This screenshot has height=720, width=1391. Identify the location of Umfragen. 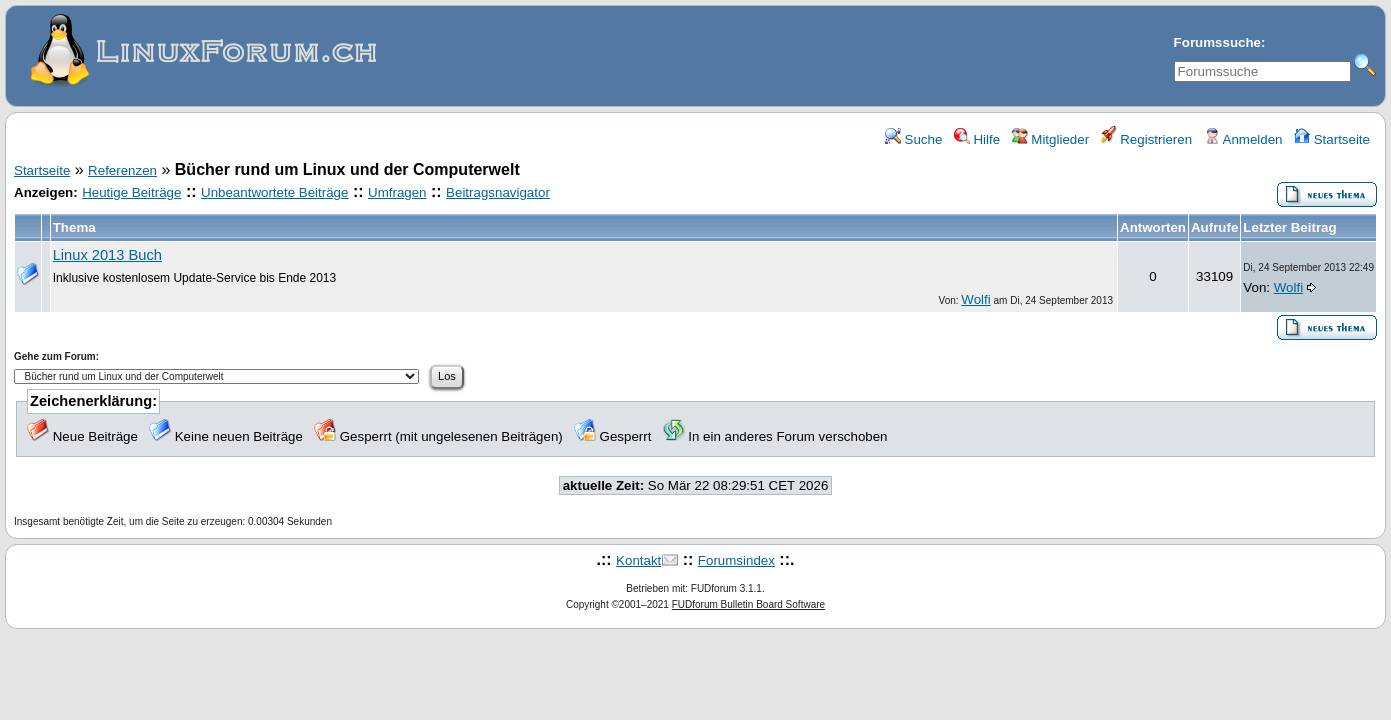
(397, 192).